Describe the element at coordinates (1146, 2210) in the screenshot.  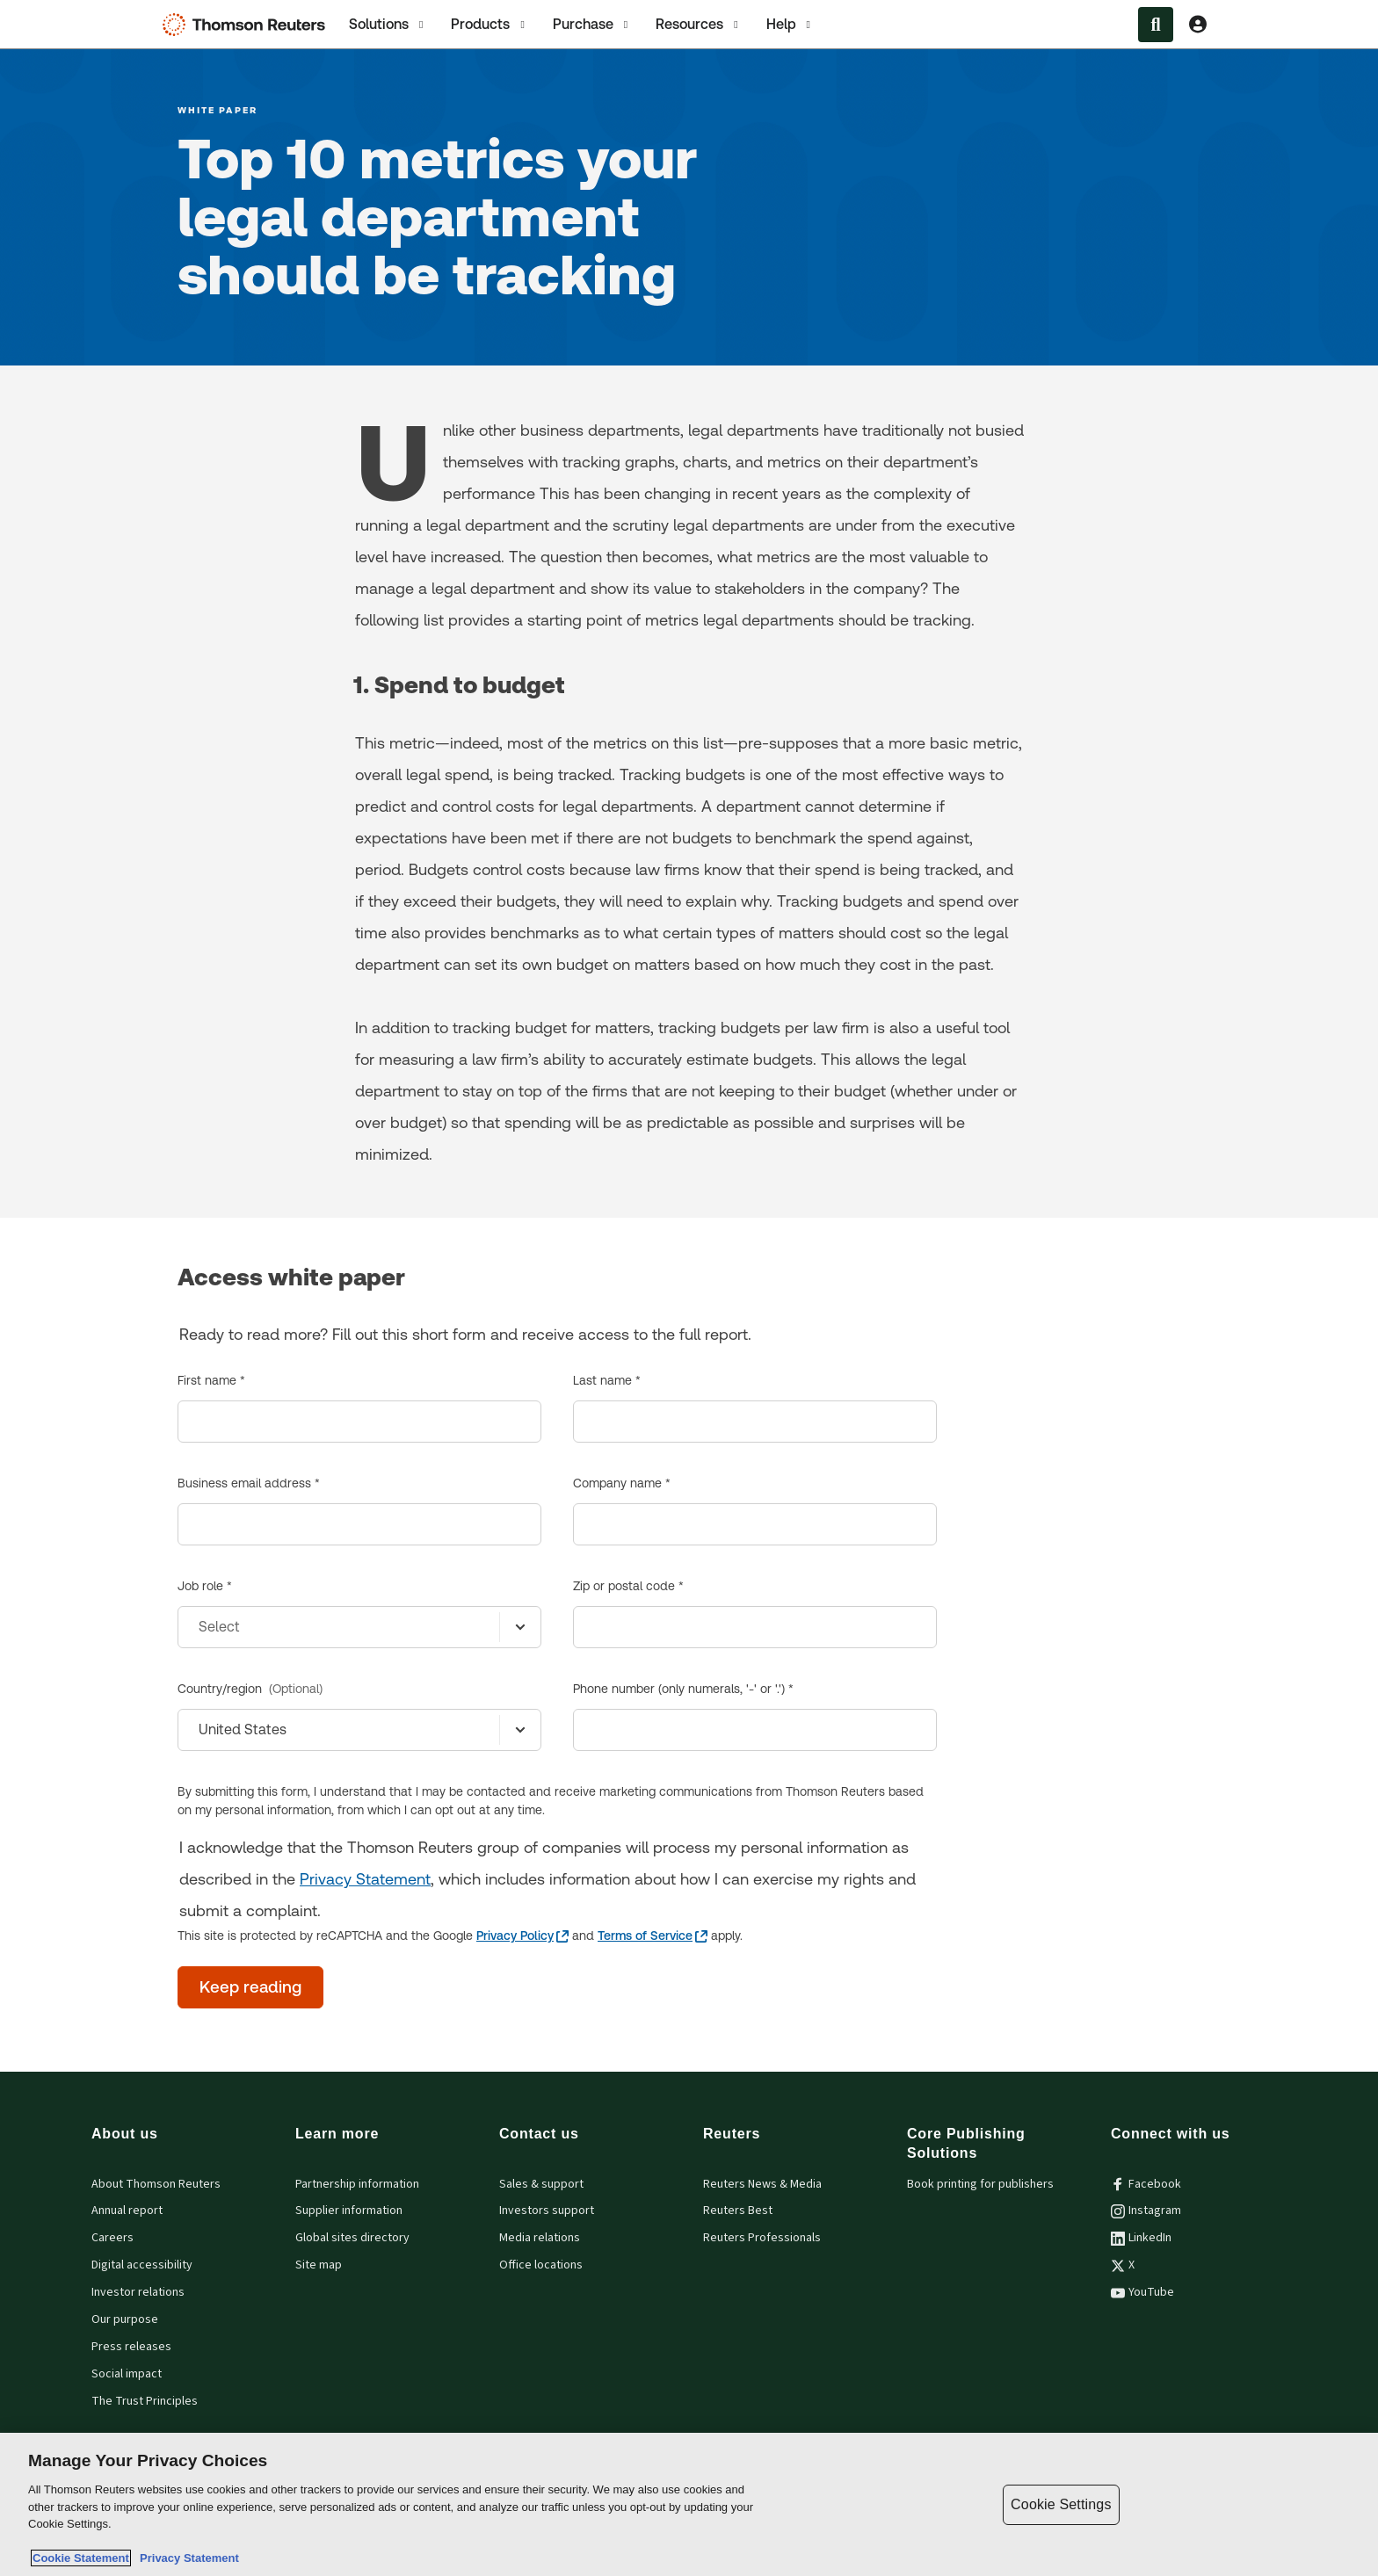
I see `Instagram` at that location.